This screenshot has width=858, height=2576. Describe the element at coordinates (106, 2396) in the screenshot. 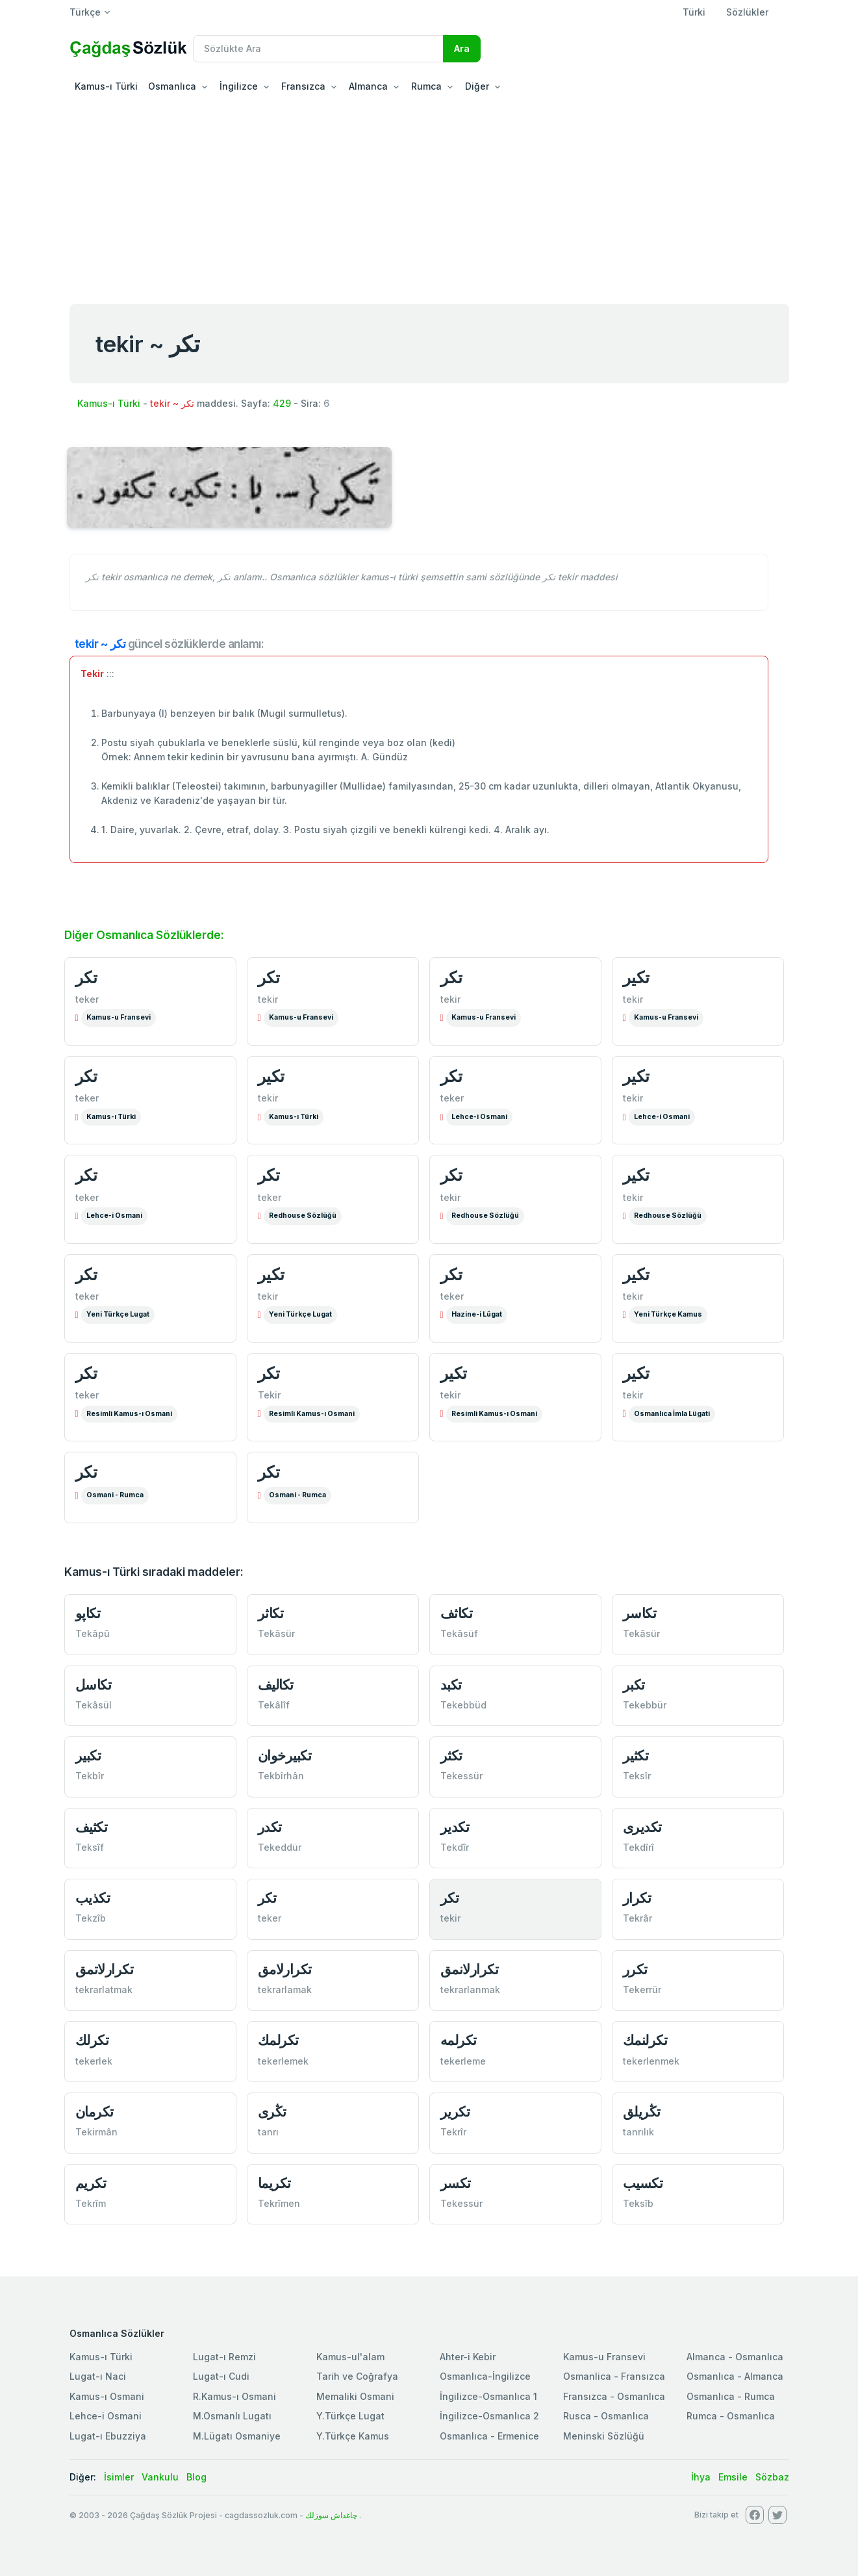

I see `Kamus-ı Osmani` at that location.